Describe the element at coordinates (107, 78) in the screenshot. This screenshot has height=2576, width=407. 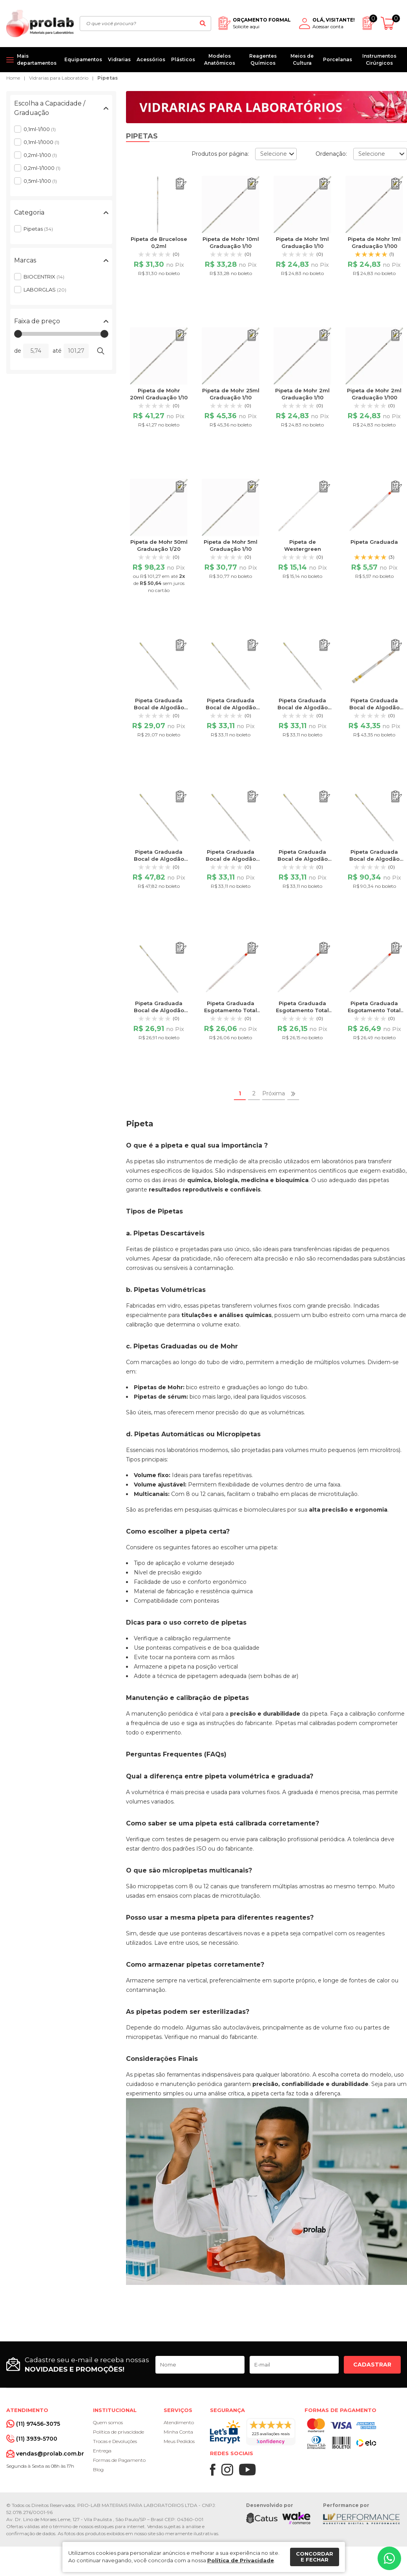
I see `Pipetas` at that location.